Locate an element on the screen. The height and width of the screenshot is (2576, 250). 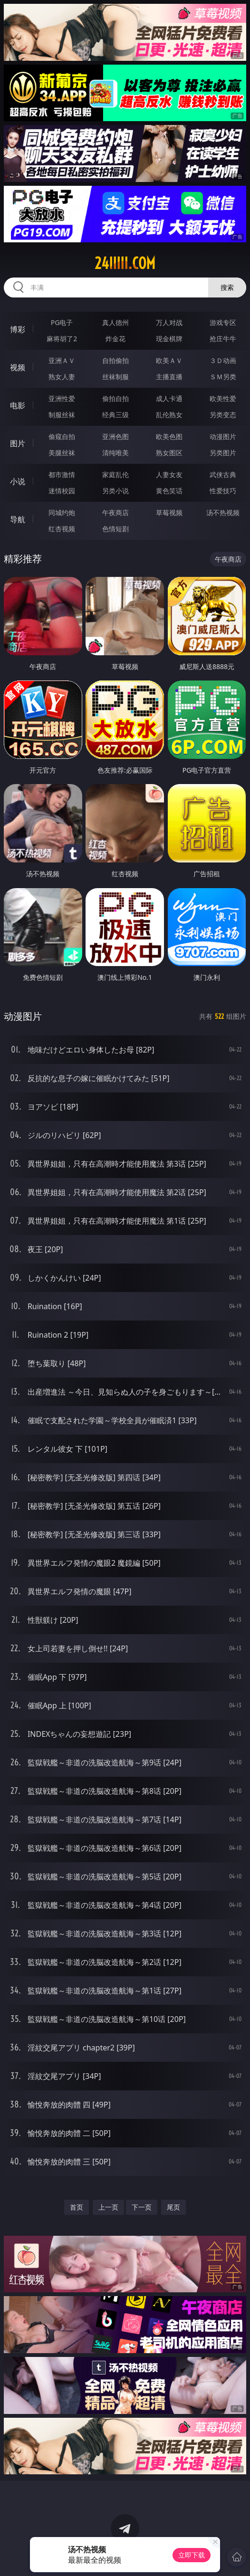
偷拍自拍 is located at coordinates (115, 398).